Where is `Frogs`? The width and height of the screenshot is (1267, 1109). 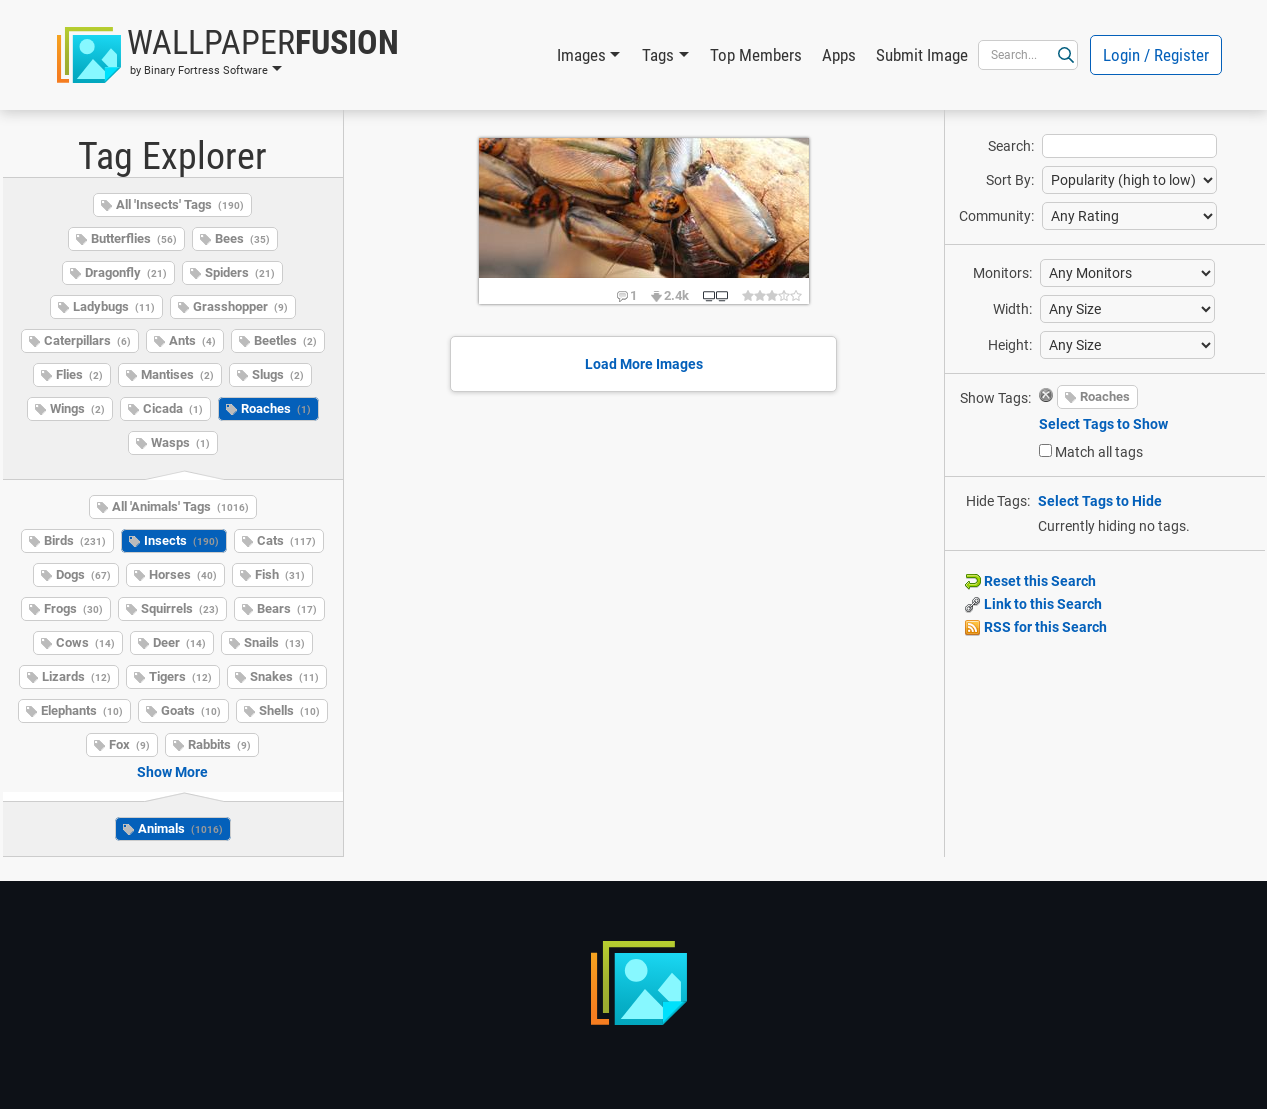 Frogs is located at coordinates (73, 608).